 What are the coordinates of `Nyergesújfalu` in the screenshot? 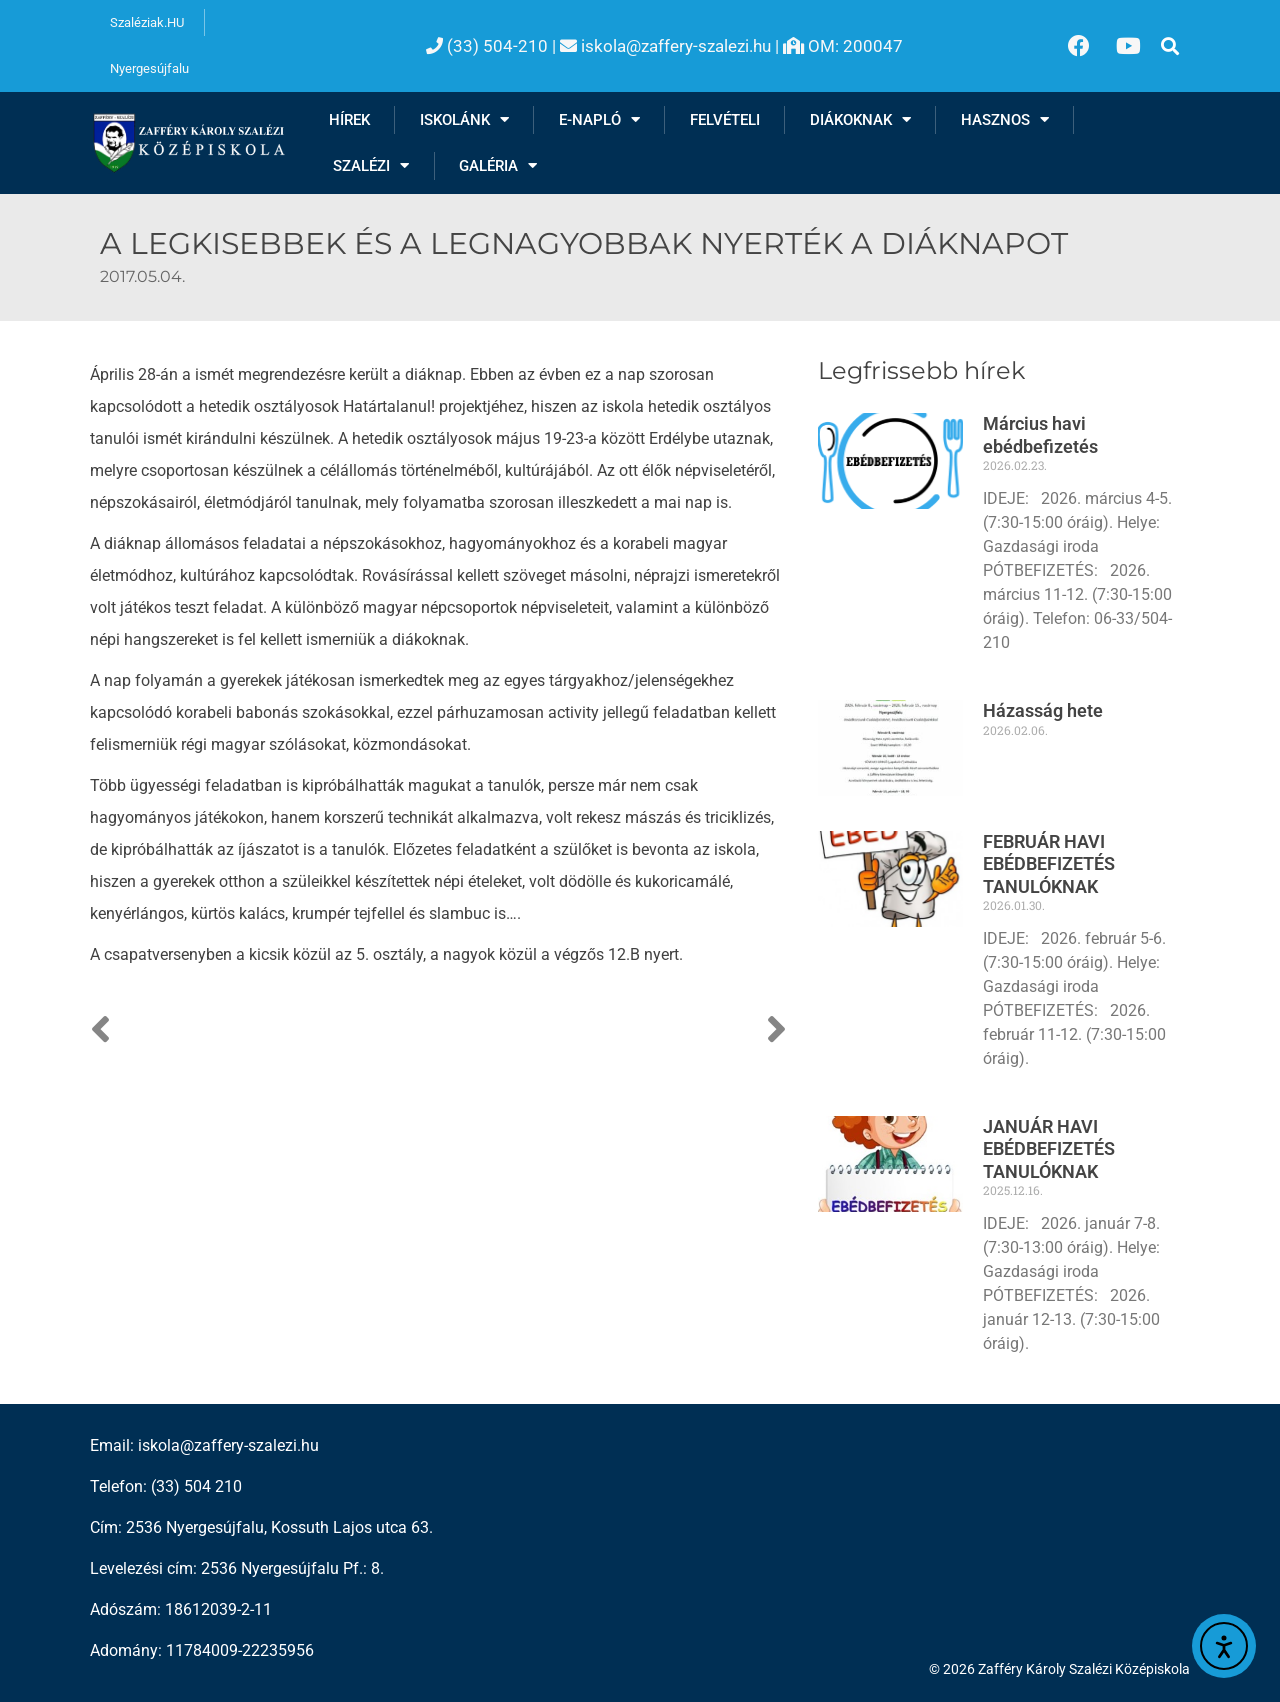 It's located at (149, 68).